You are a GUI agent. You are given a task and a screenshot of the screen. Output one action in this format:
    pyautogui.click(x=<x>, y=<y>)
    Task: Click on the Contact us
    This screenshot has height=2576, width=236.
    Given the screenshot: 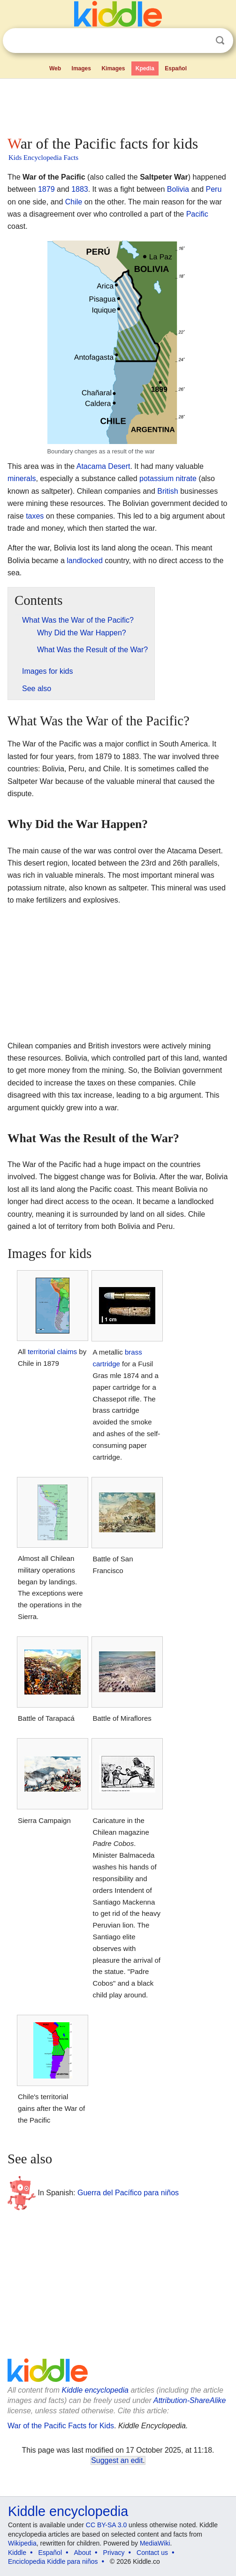 What is the action you would take?
    pyautogui.click(x=152, y=2552)
    